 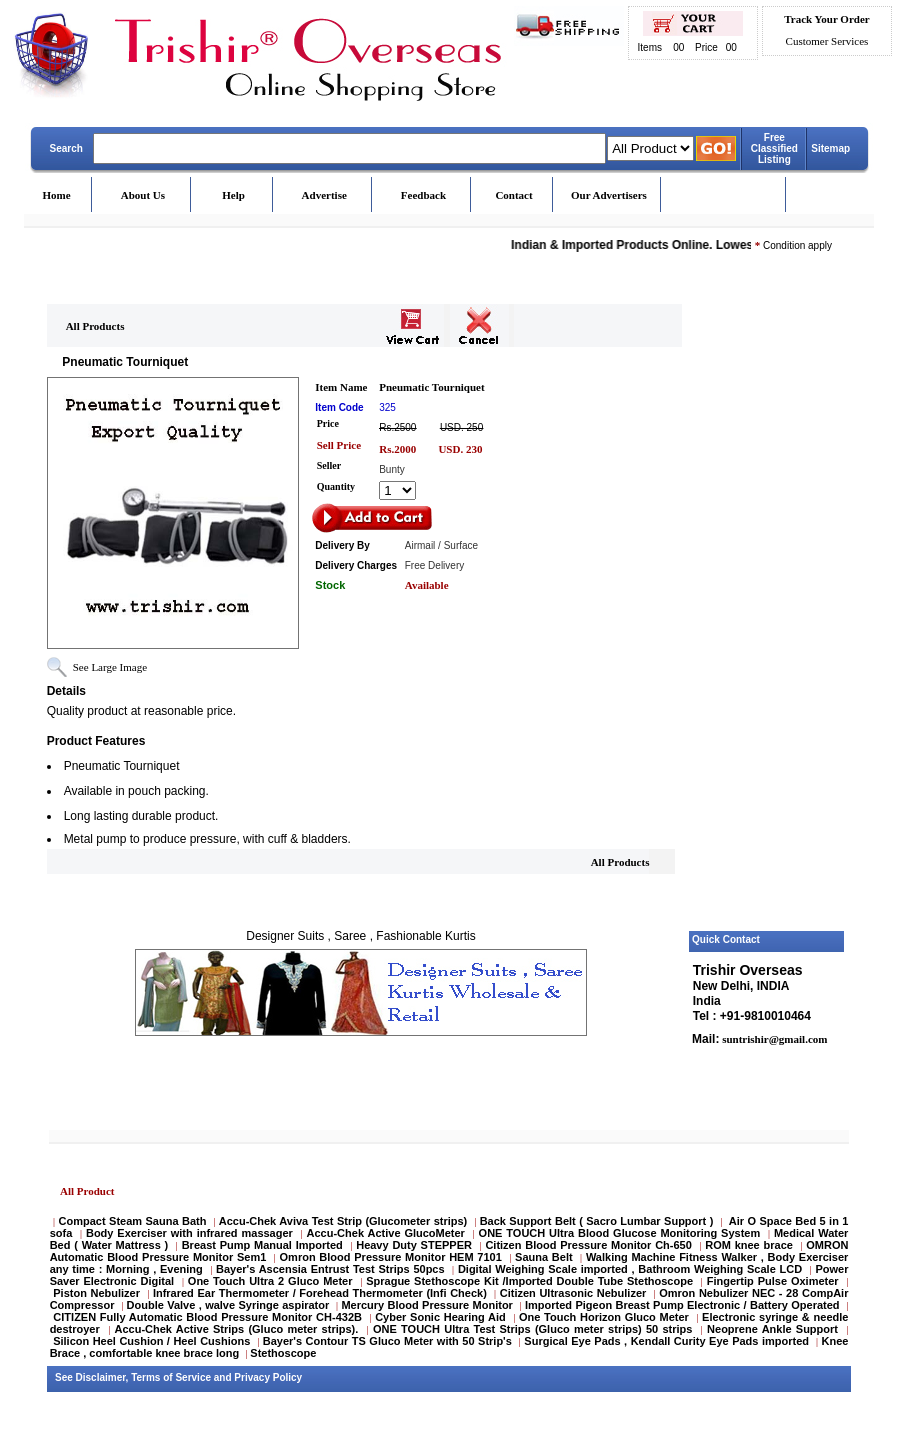 I want to click on Piston Nebulizer, so click(x=96, y=1293).